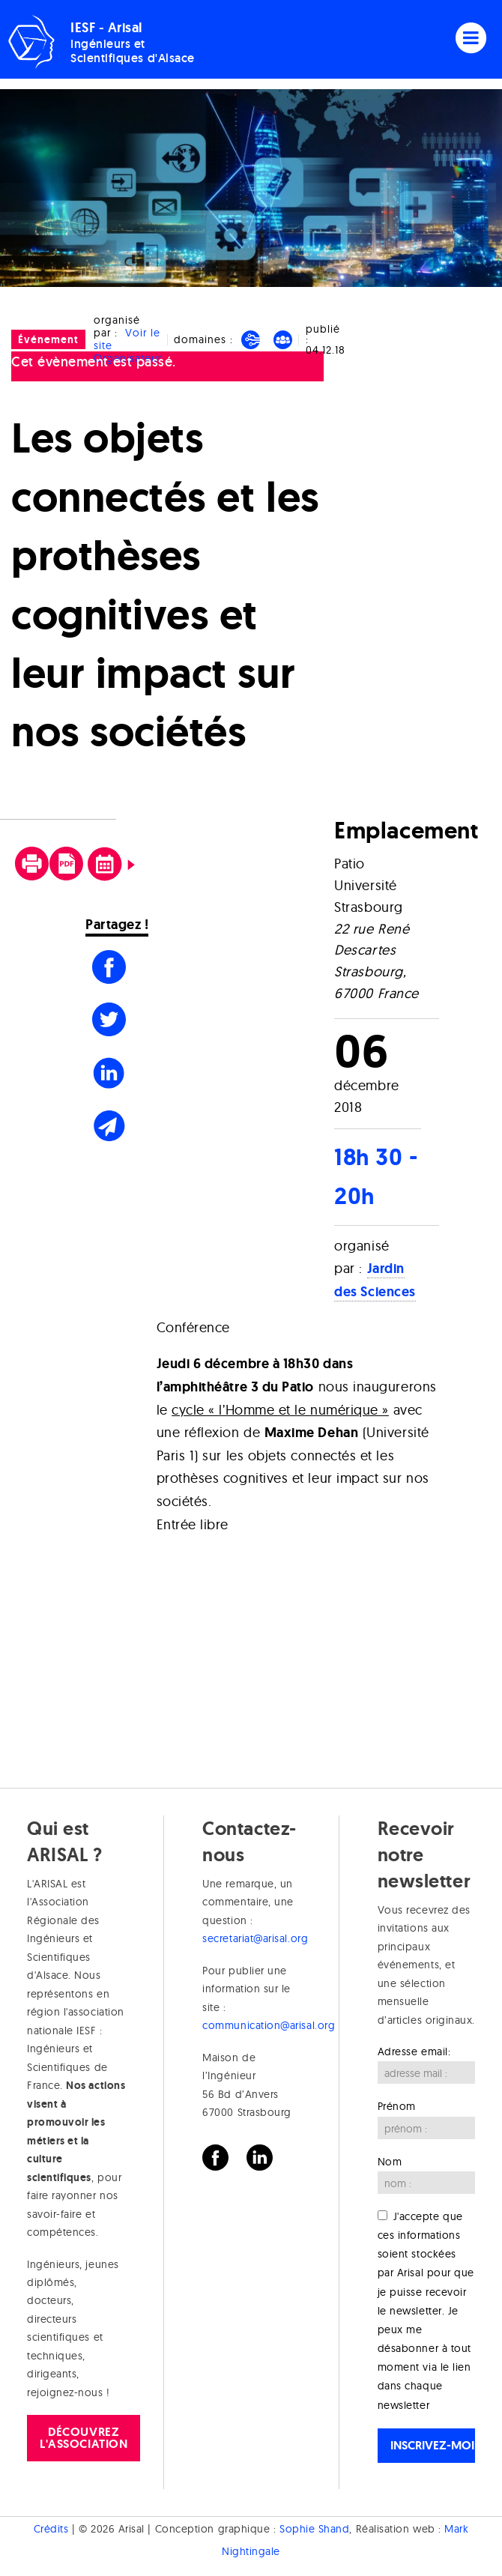 Image resolution: width=502 pixels, height=2576 pixels. Describe the element at coordinates (255, 1938) in the screenshot. I see `secretariat@arisal.org` at that location.